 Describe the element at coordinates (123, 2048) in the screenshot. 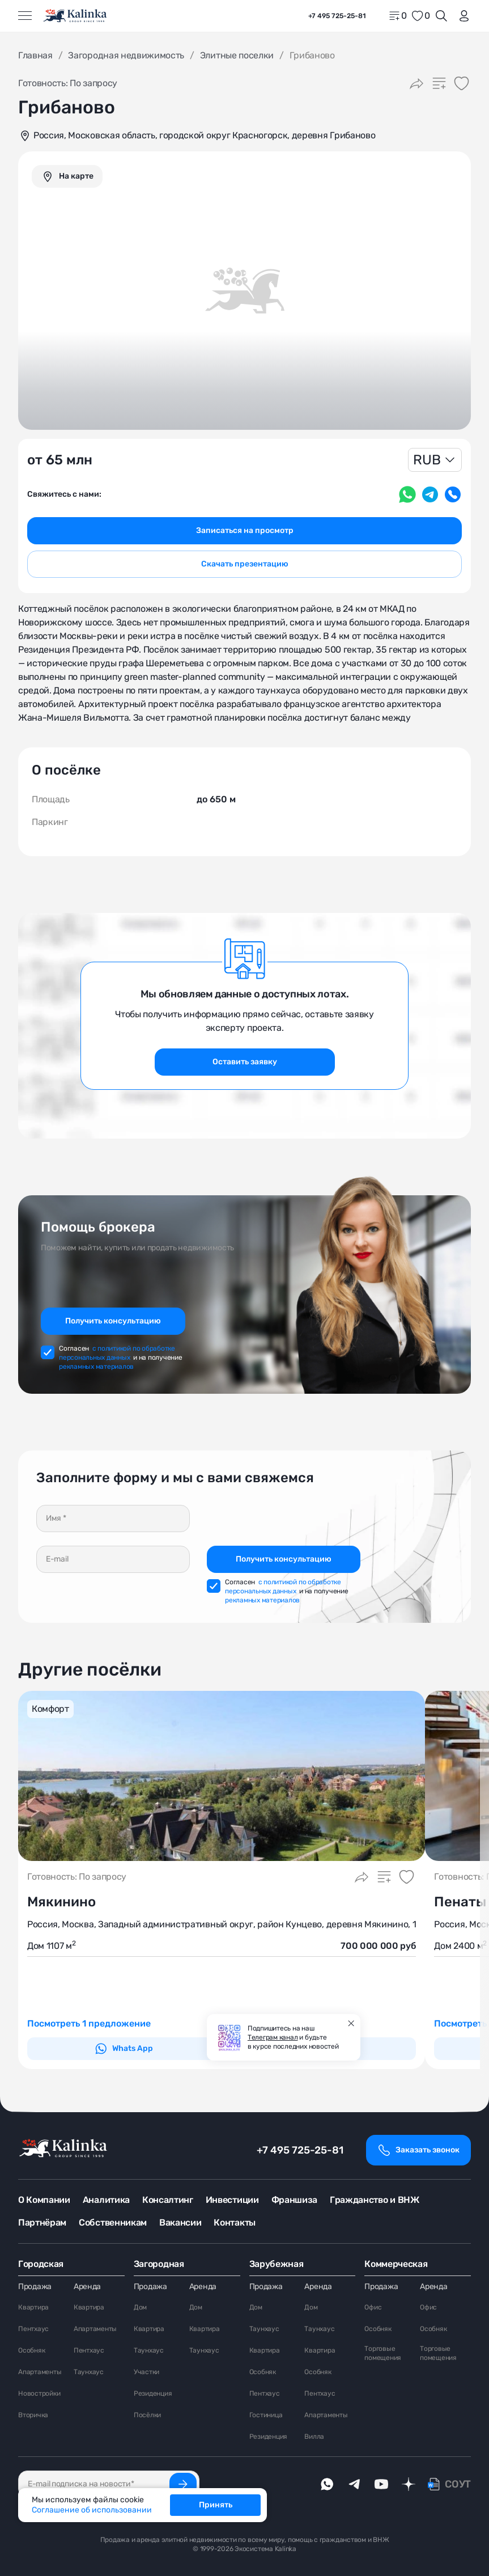

I see `Whats App` at that location.